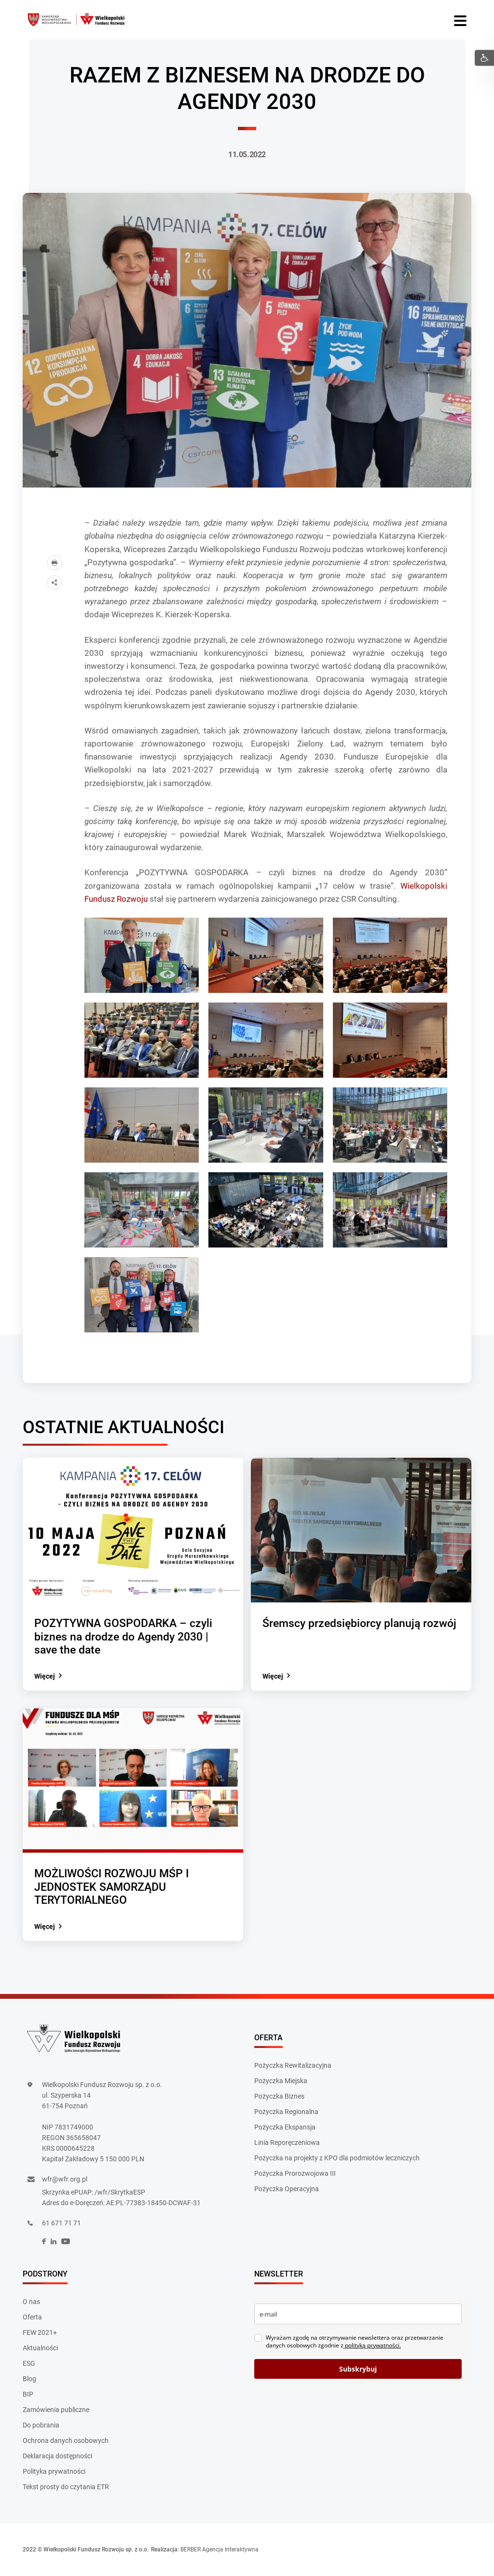 The height and width of the screenshot is (2576, 494). What do you see at coordinates (66, 2487) in the screenshot?
I see `Tekst prosty do czytania ETR` at bounding box center [66, 2487].